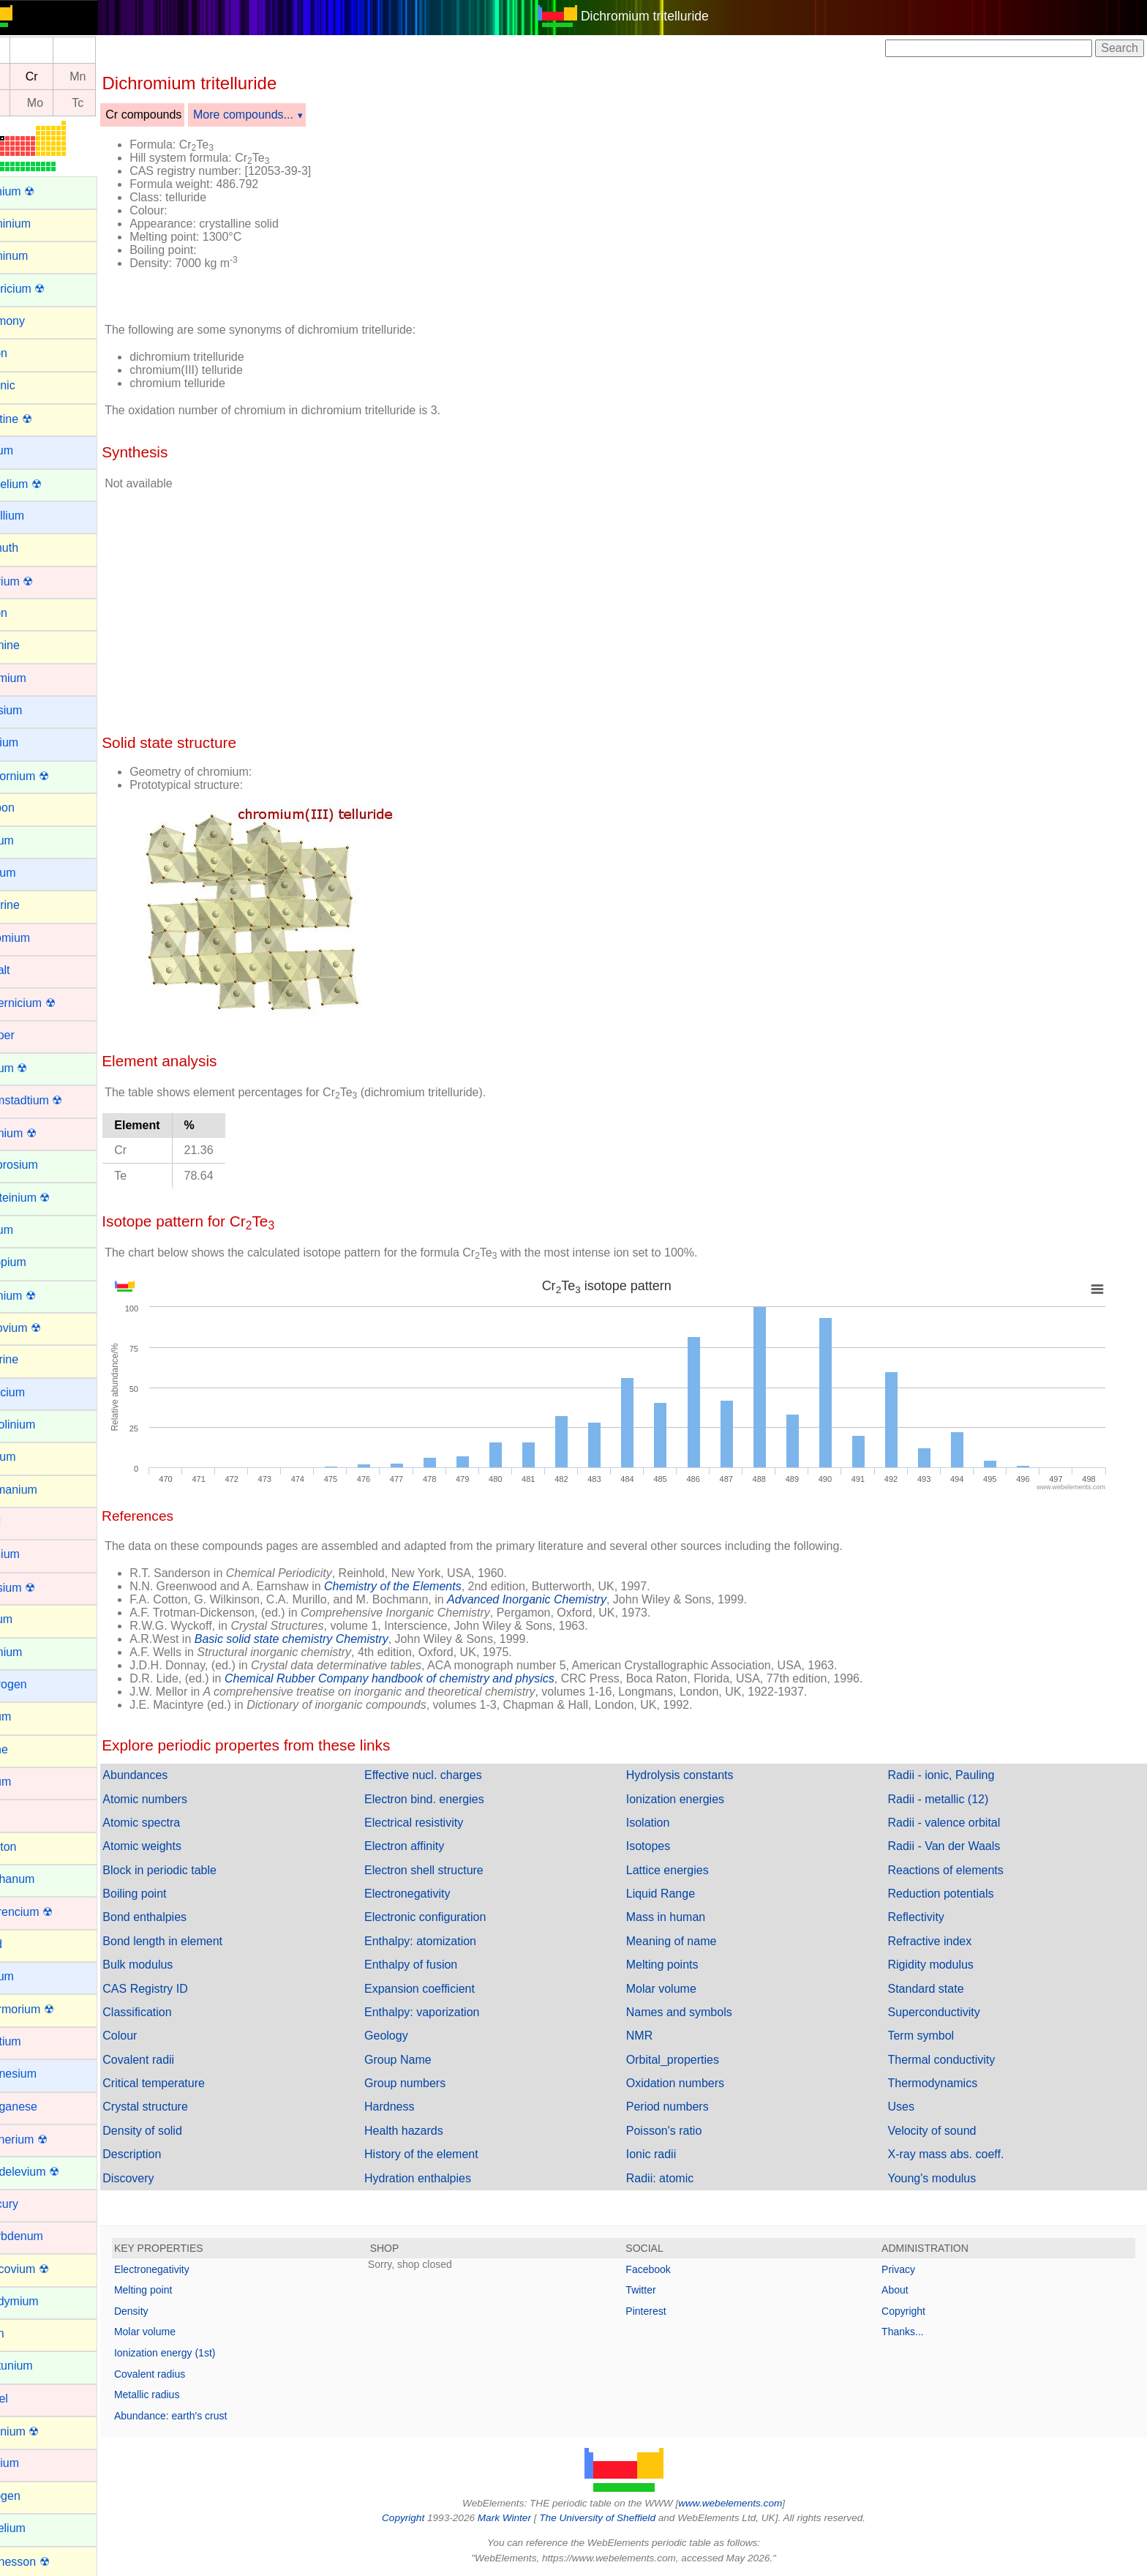 Image resolution: width=1147 pixels, height=2576 pixels. What do you see at coordinates (46, 2139) in the screenshot?
I see `Meitnerium ☢` at bounding box center [46, 2139].